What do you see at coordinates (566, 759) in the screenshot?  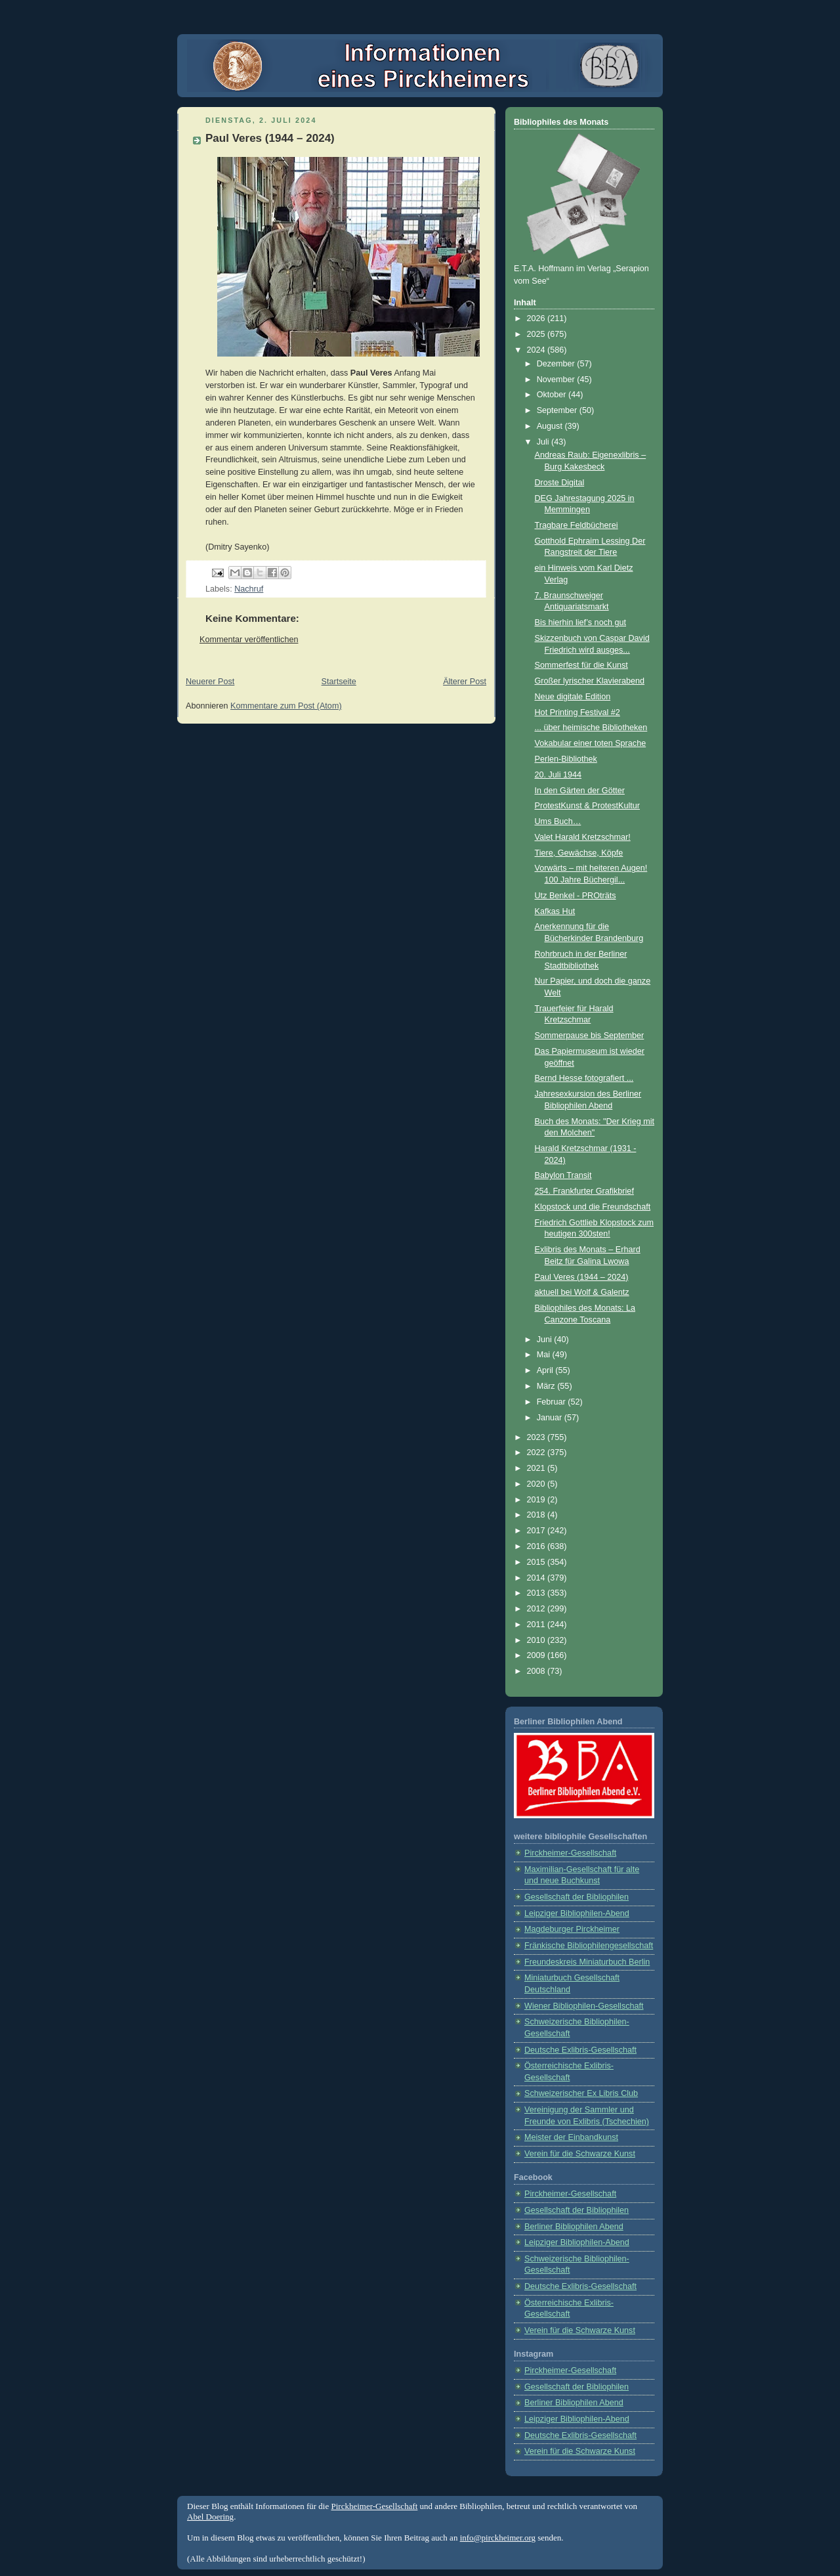 I see `Perlen-Bibliothek` at bounding box center [566, 759].